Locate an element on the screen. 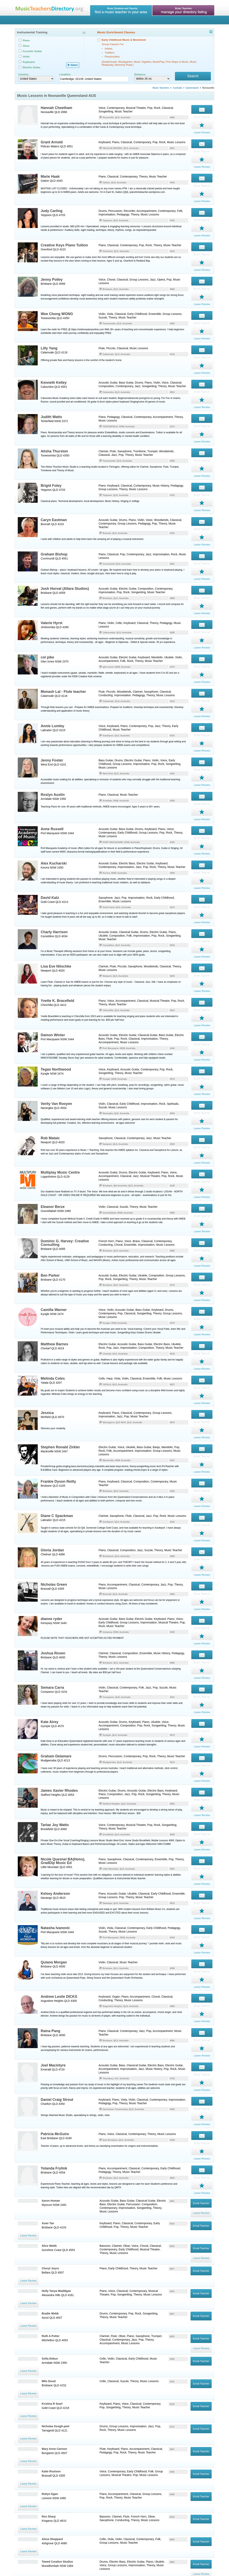 This screenshot has width=229, height=2576. Music Teachers is located at coordinates (160, 88).